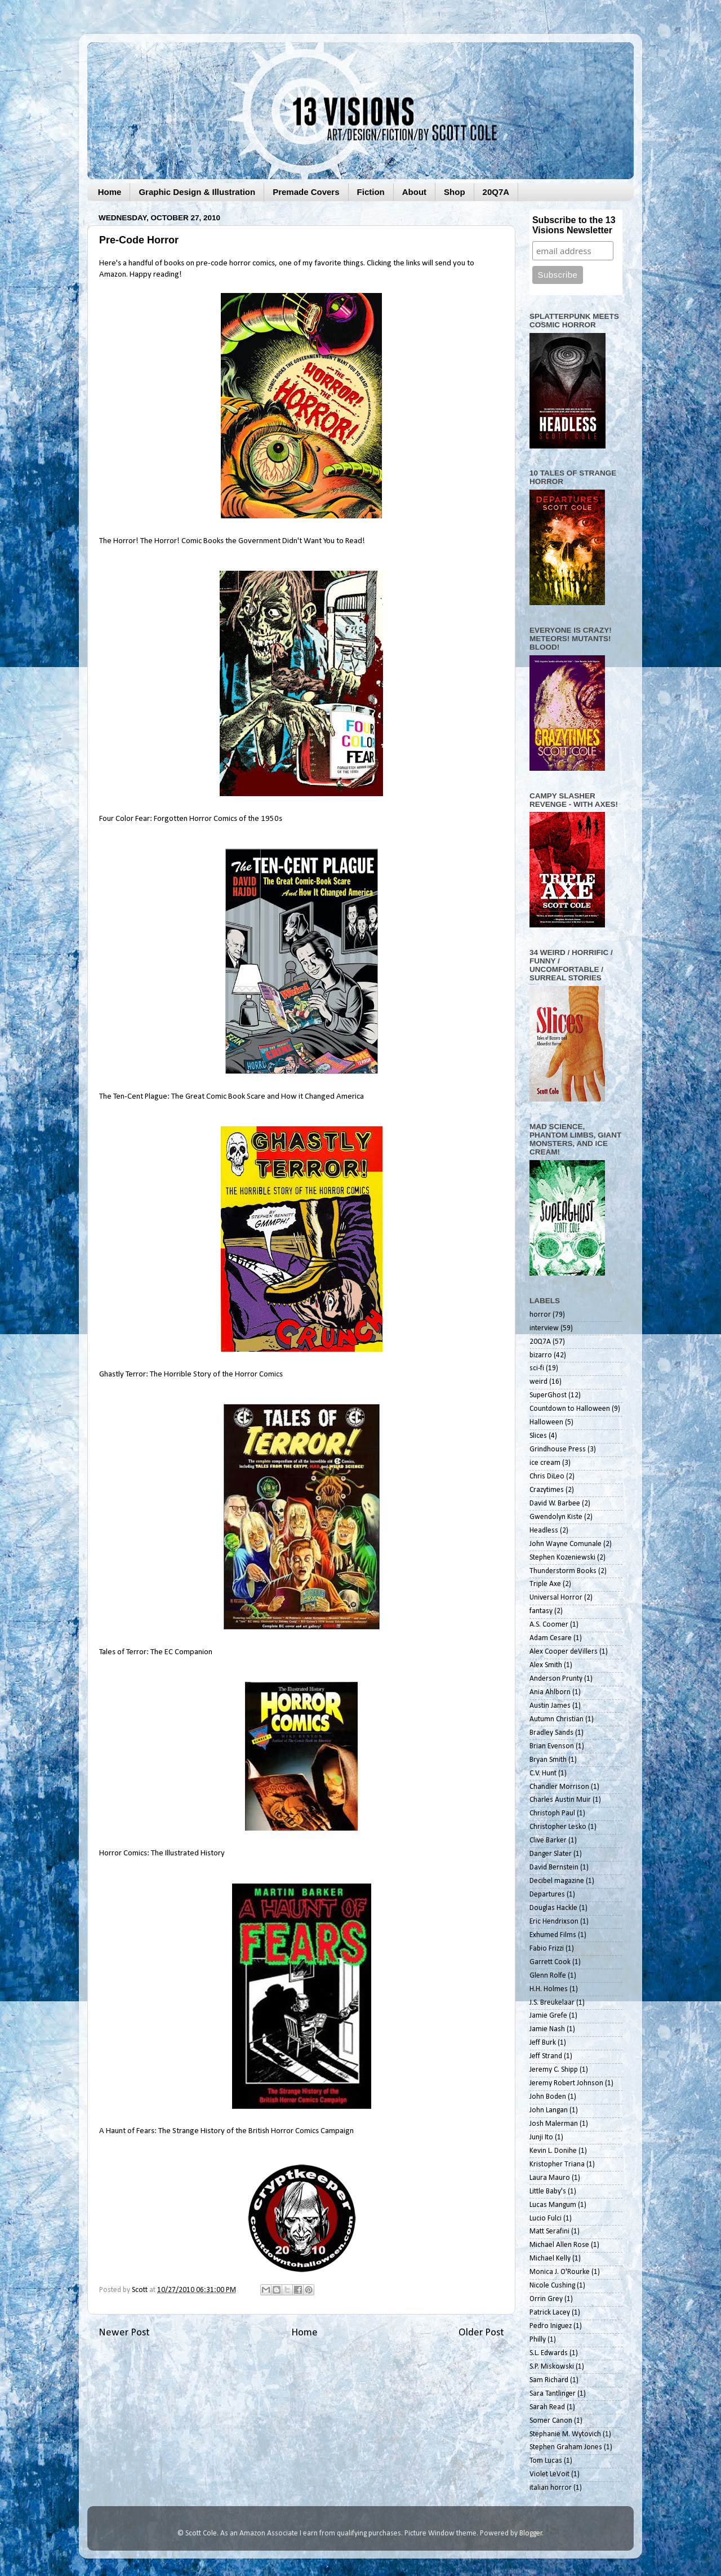 This screenshot has height=2576, width=721. I want to click on Jeff Burk, so click(542, 2042).